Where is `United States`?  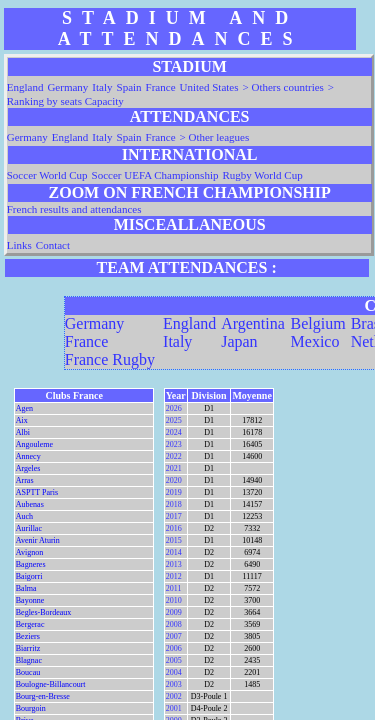 United States is located at coordinates (209, 87).